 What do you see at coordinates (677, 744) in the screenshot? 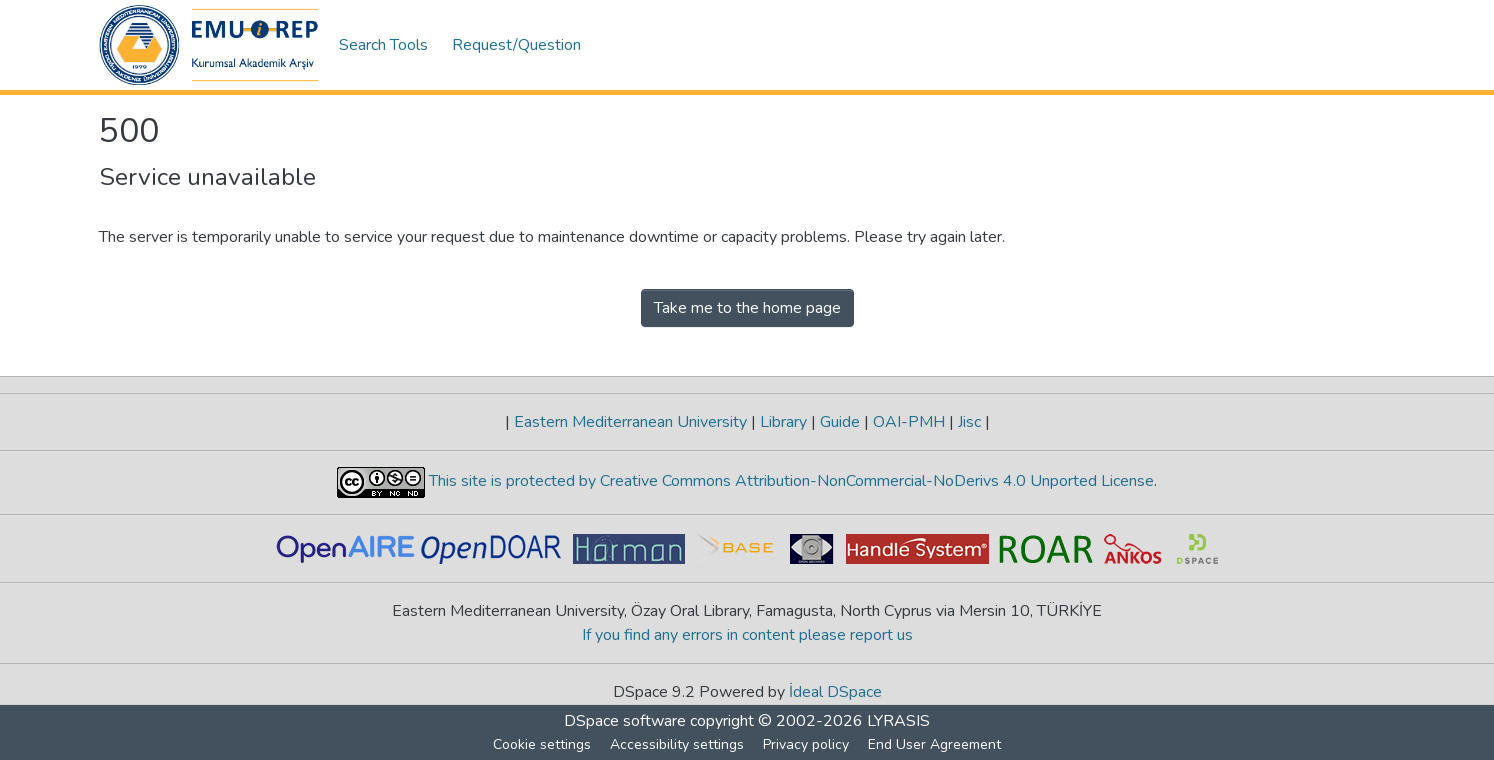
I see `Accessibility settings [link]` at bounding box center [677, 744].